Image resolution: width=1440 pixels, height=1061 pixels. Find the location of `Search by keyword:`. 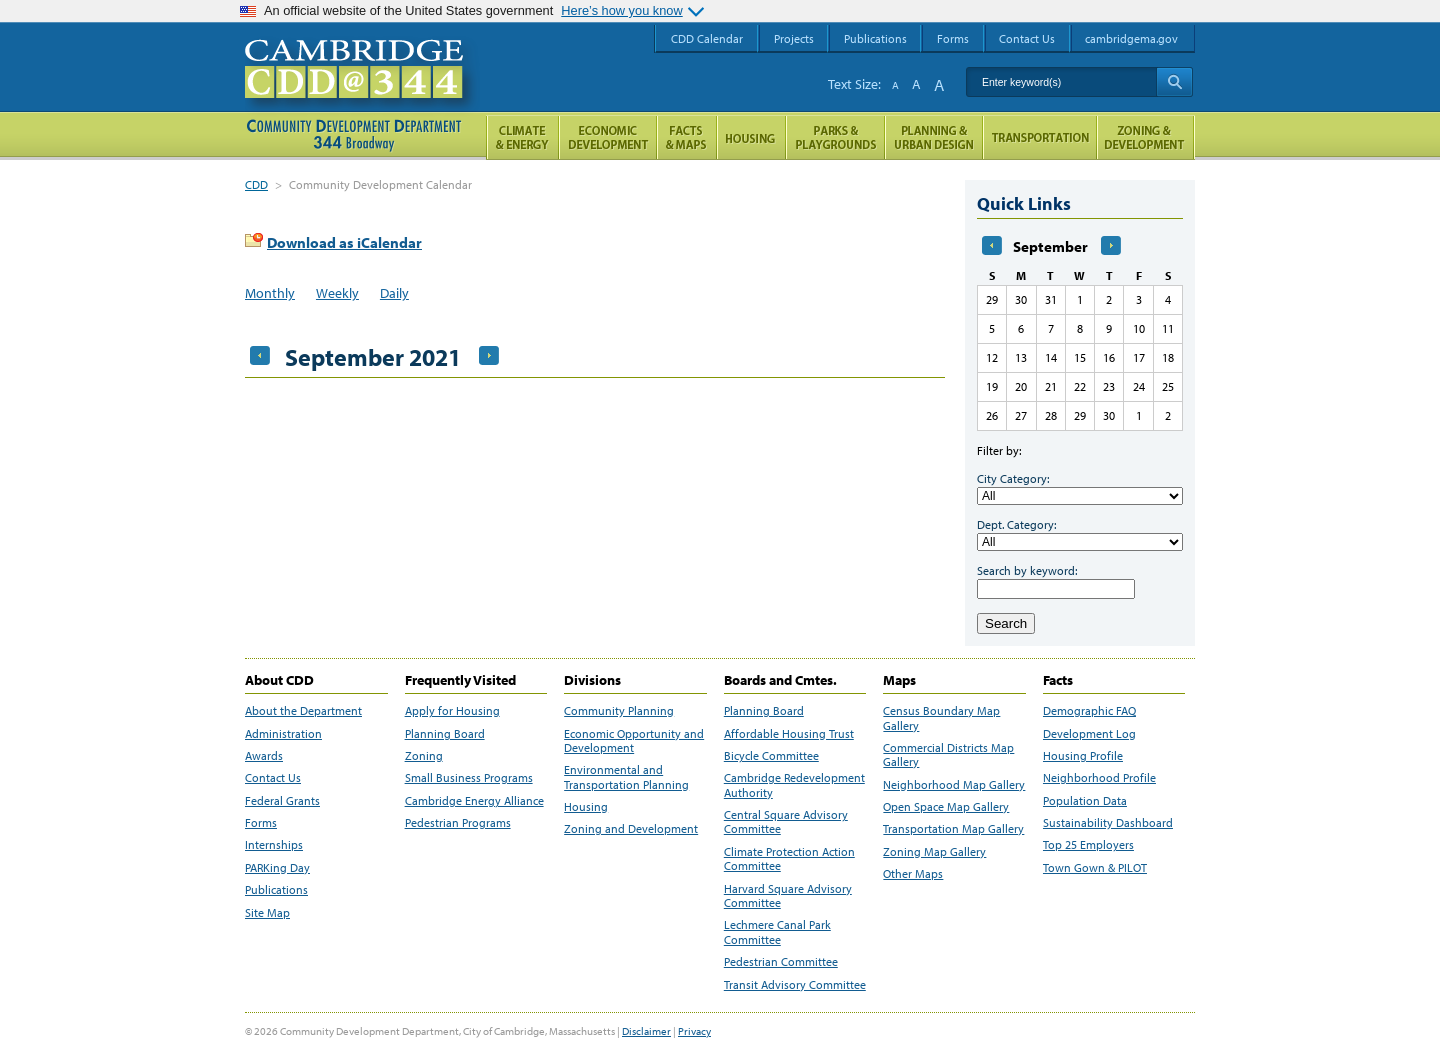

Search by keyword: is located at coordinates (1027, 570).